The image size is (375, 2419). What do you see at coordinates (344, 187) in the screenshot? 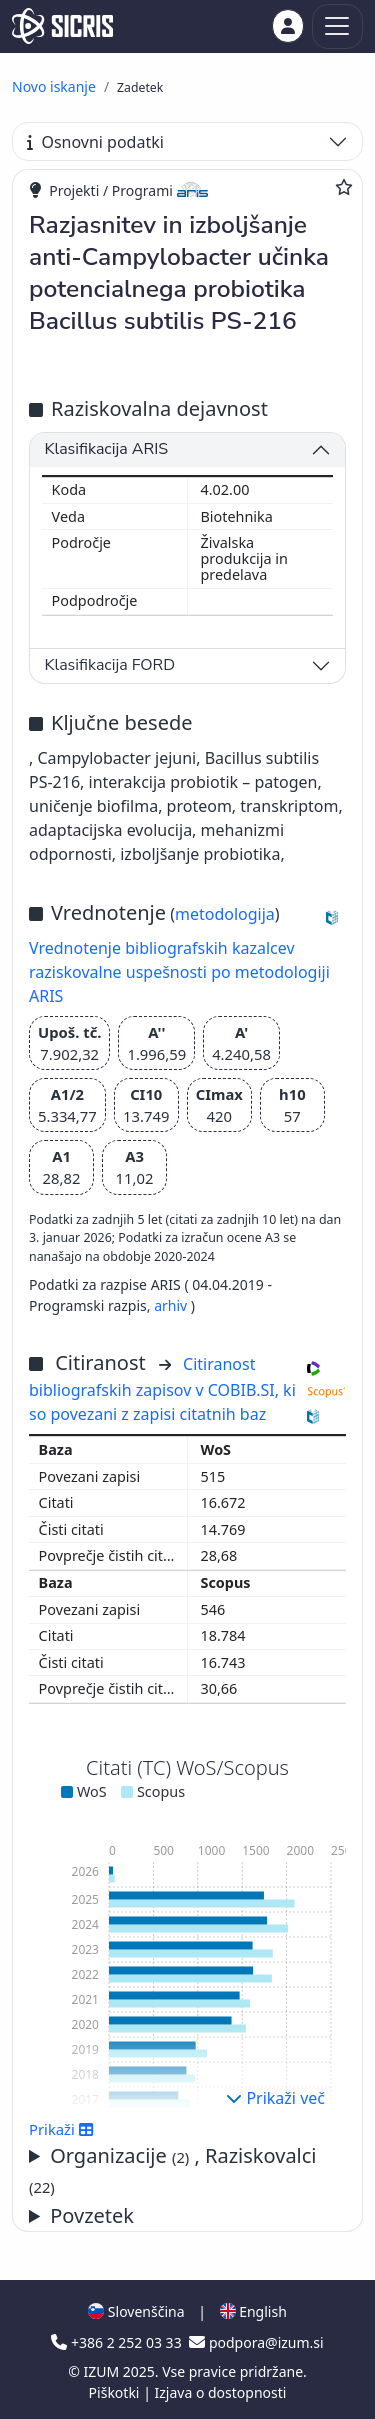
I see `[Dodaj med priljubljene]` at bounding box center [344, 187].